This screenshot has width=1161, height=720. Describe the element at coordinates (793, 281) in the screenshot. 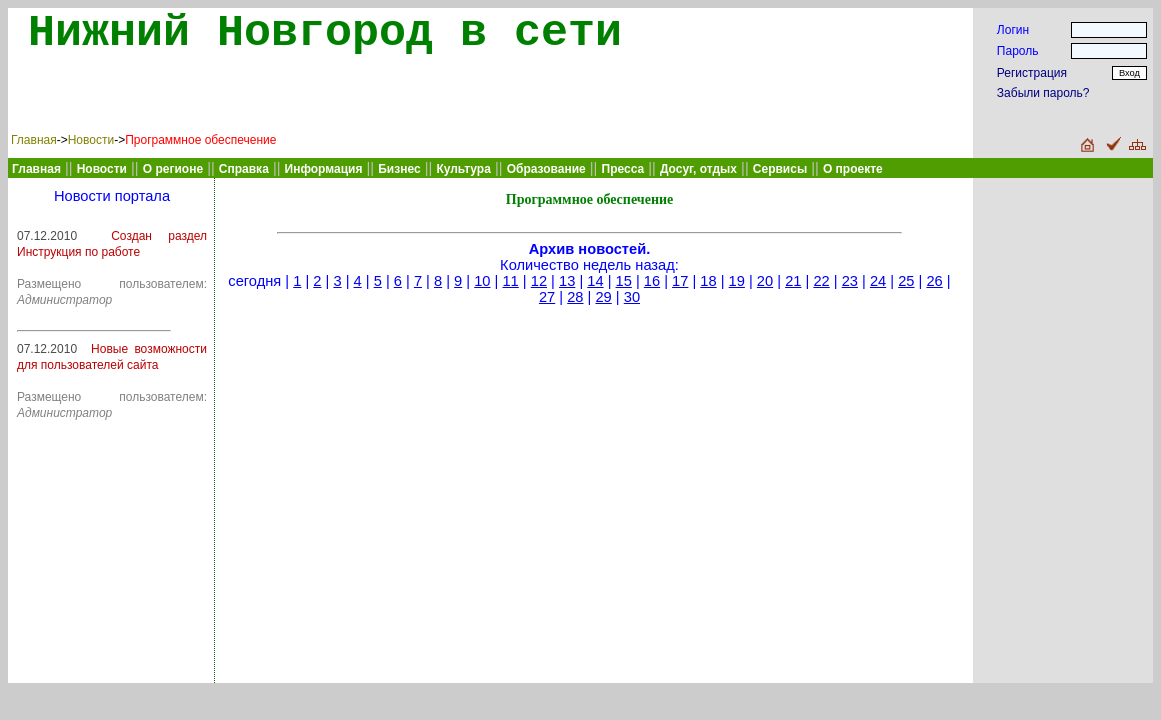

I see `21` at that location.